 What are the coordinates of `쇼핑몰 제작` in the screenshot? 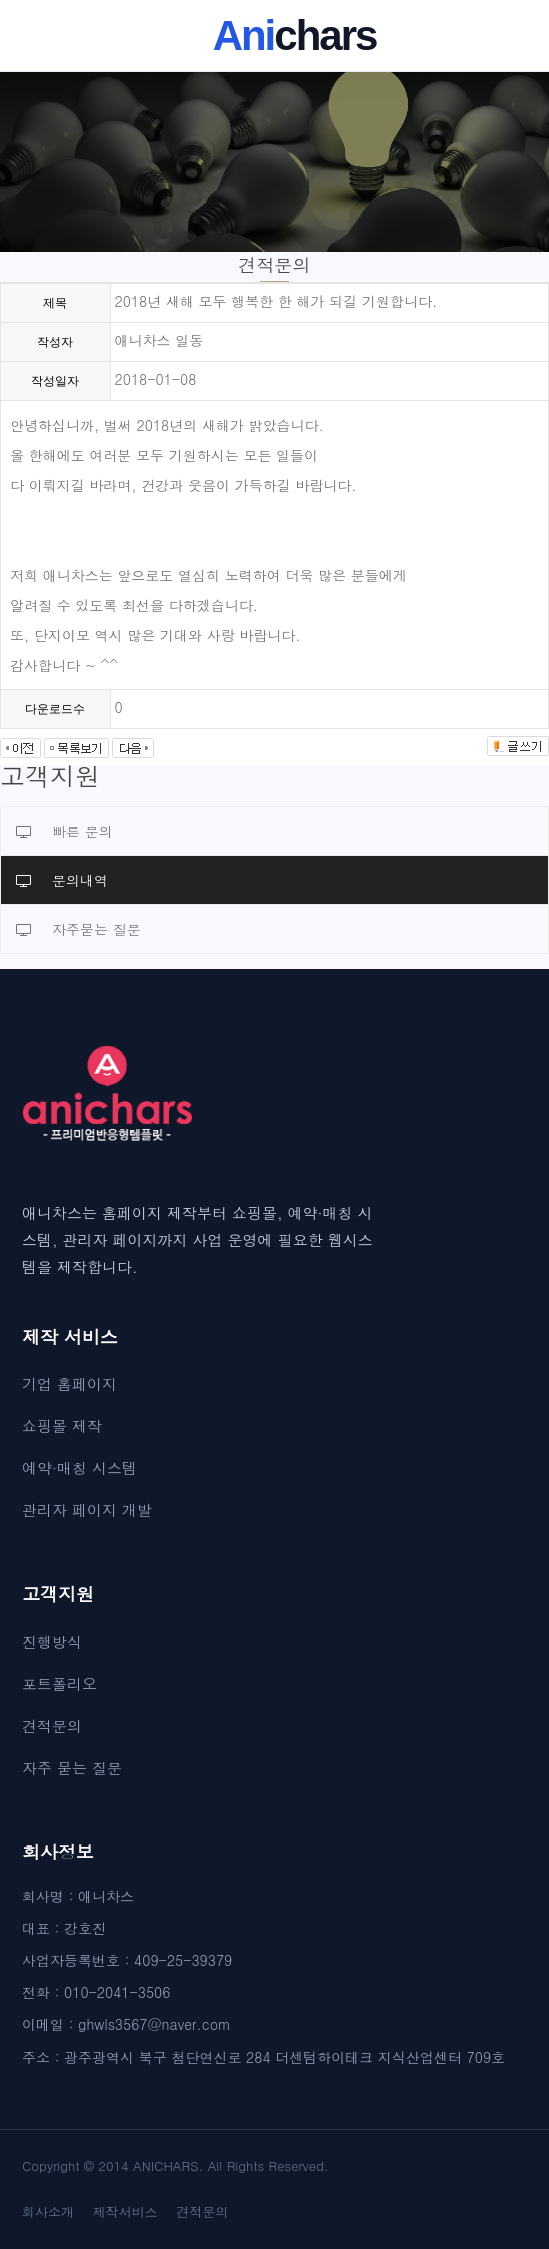 It's located at (62, 1425).